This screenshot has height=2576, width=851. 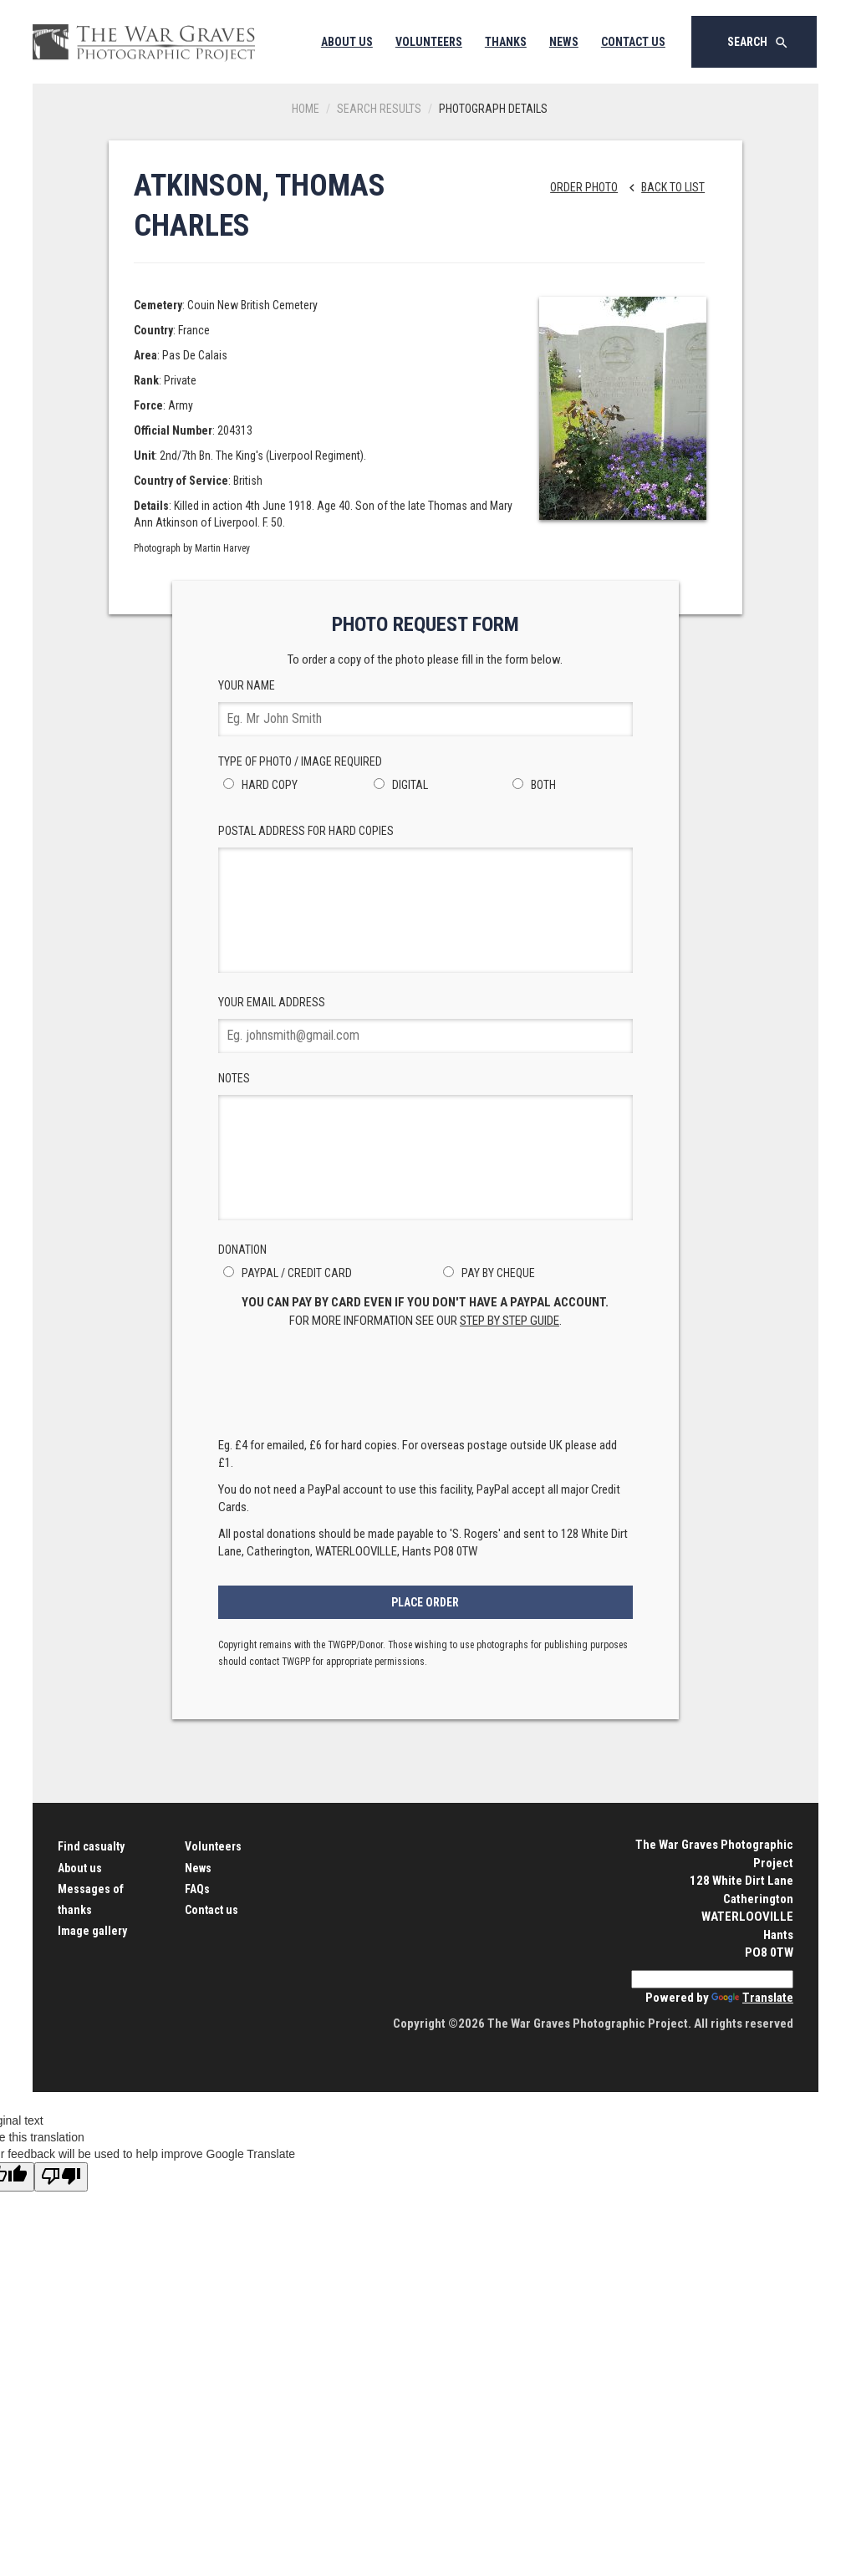 I want to click on Search, so click(x=758, y=42).